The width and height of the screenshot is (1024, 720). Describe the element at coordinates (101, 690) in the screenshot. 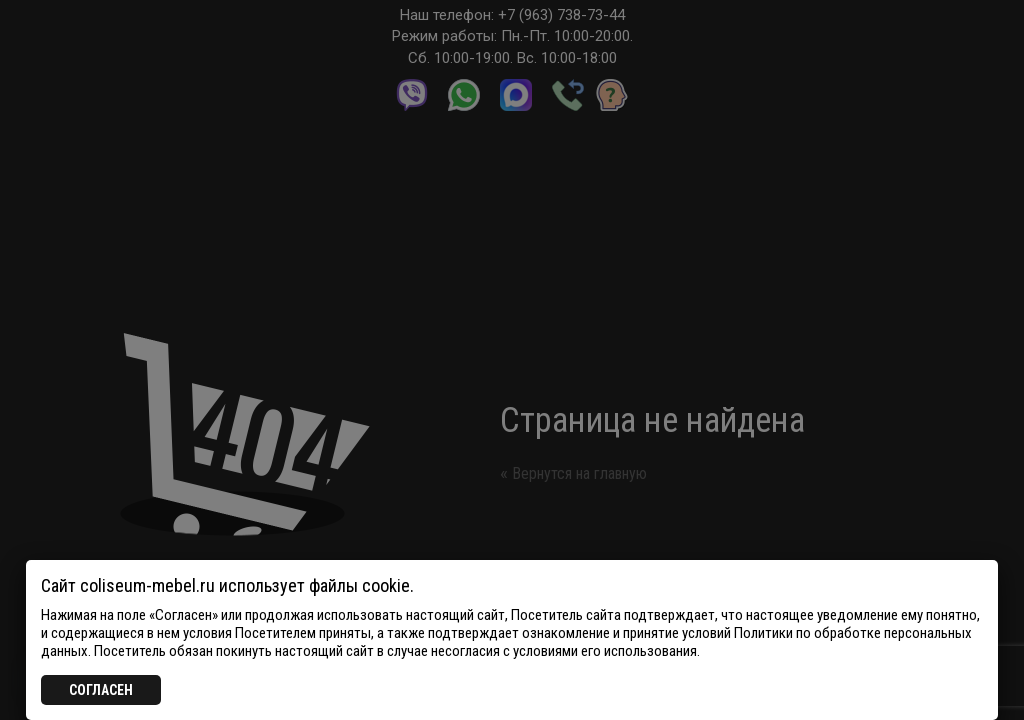

I see `СОГЛАСЕН [Закрыть]` at that location.